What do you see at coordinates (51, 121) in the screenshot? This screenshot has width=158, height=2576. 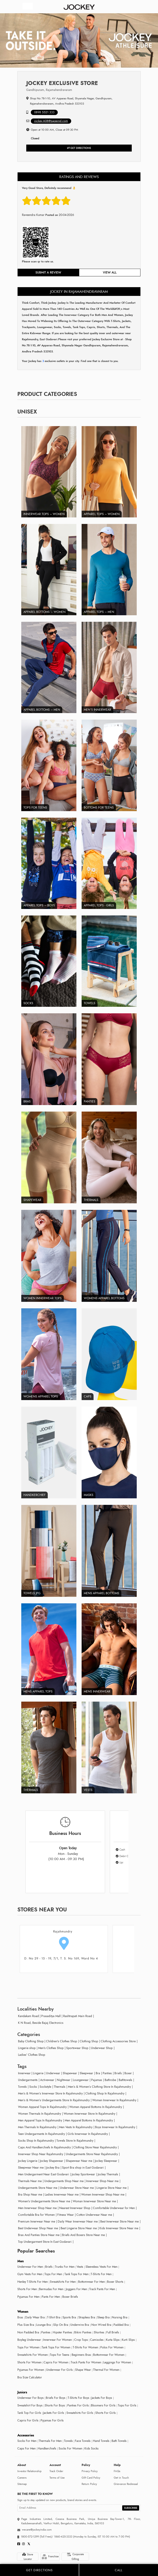 I see `jockey.A08@pageind.com` at bounding box center [51, 121].